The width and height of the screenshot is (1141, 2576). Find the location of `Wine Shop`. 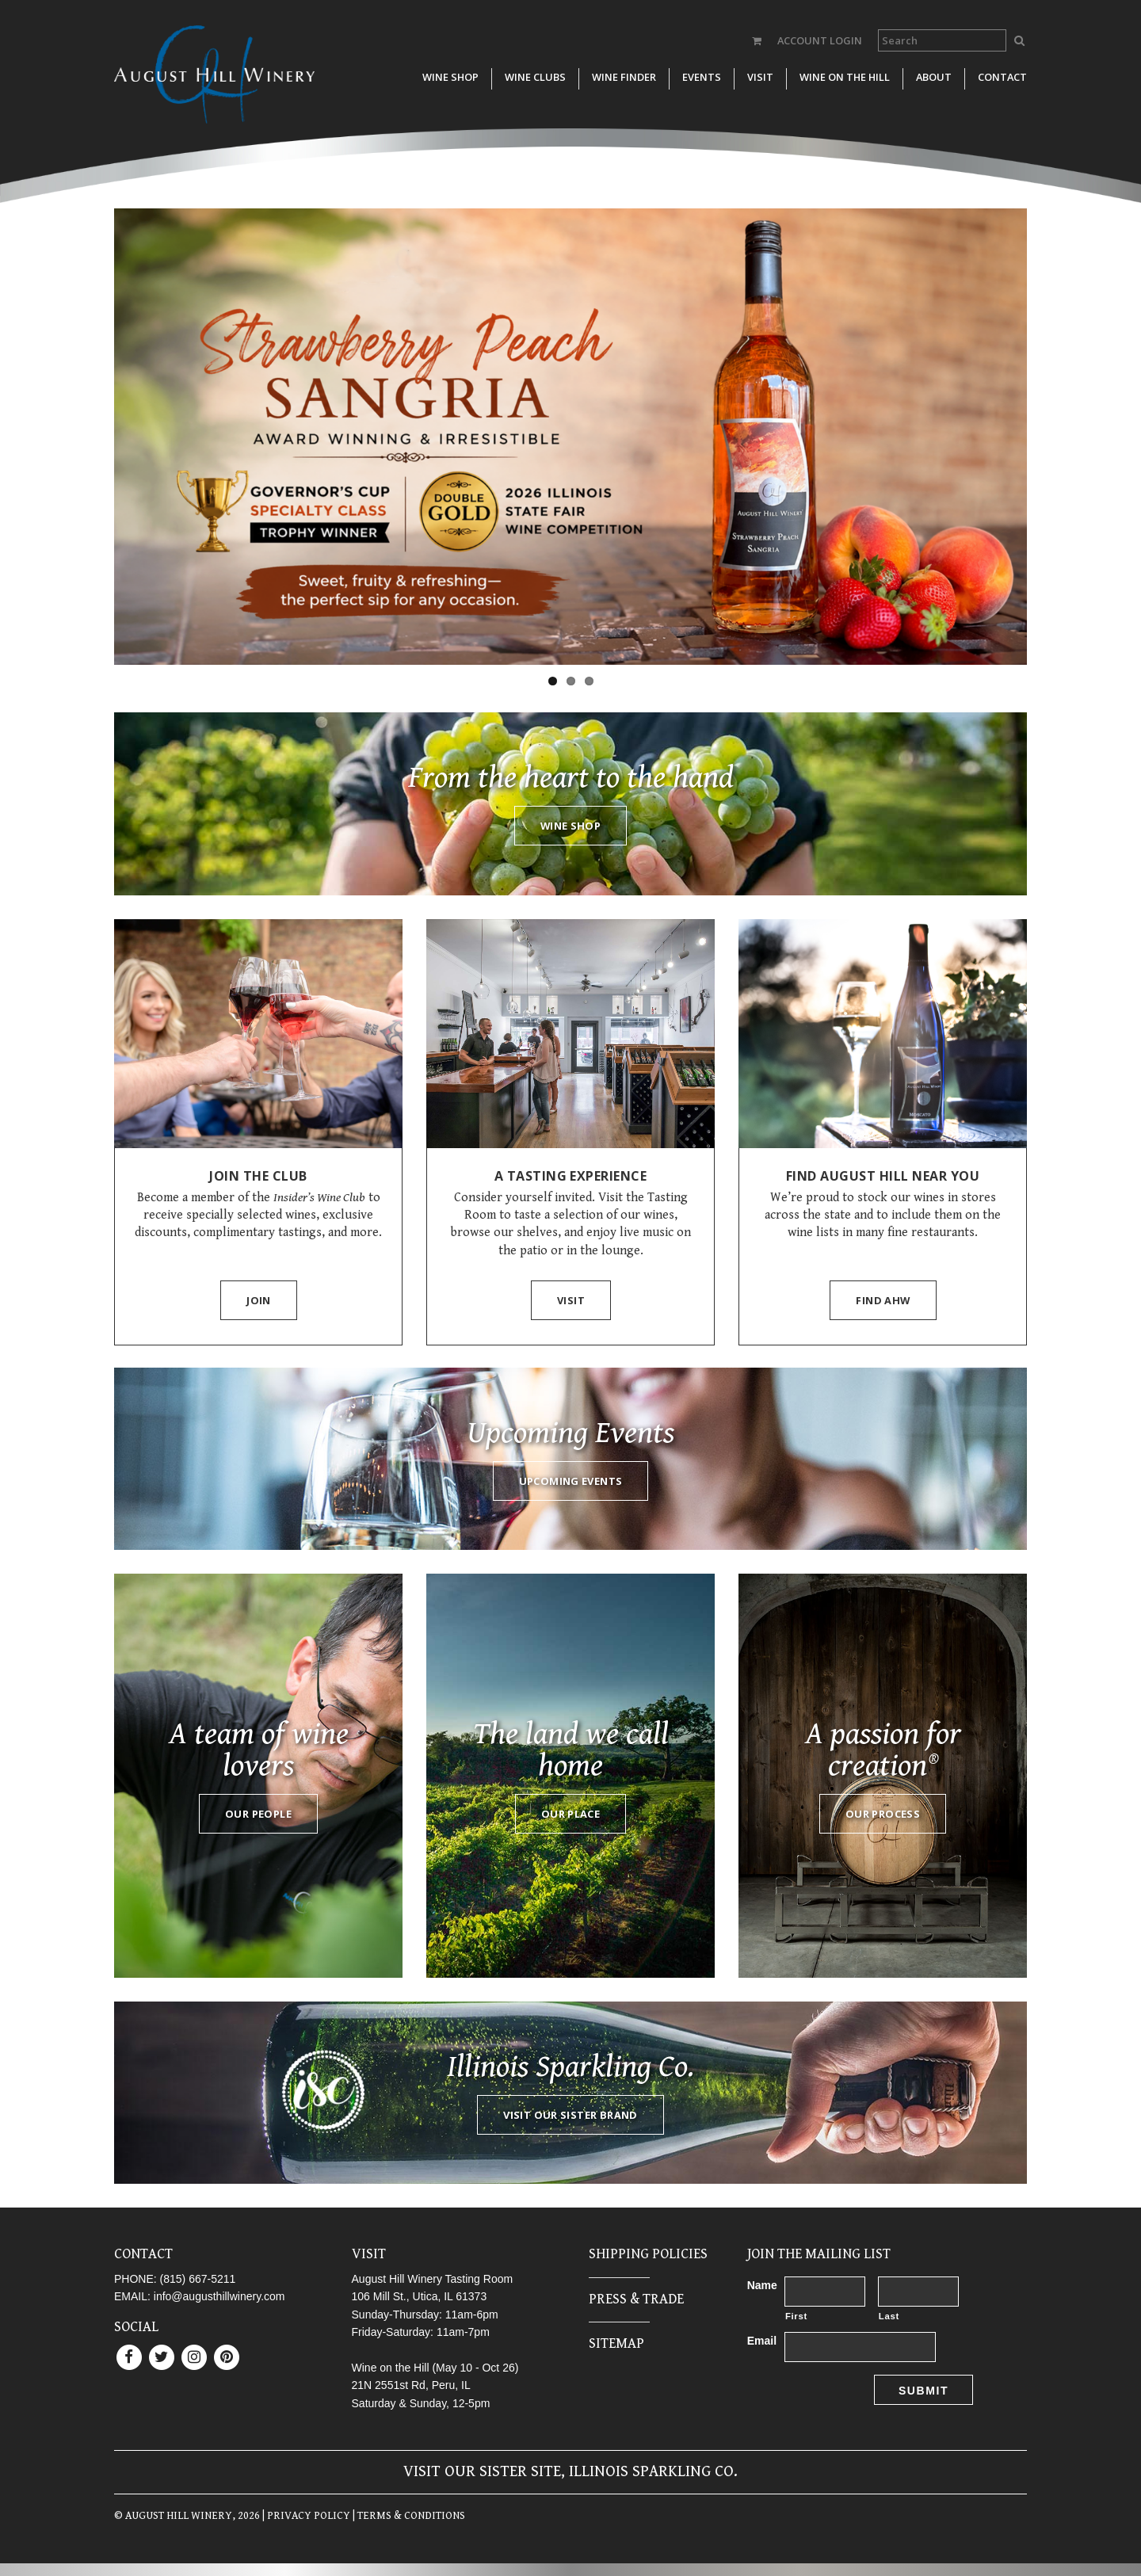

Wine Shop is located at coordinates (450, 77).